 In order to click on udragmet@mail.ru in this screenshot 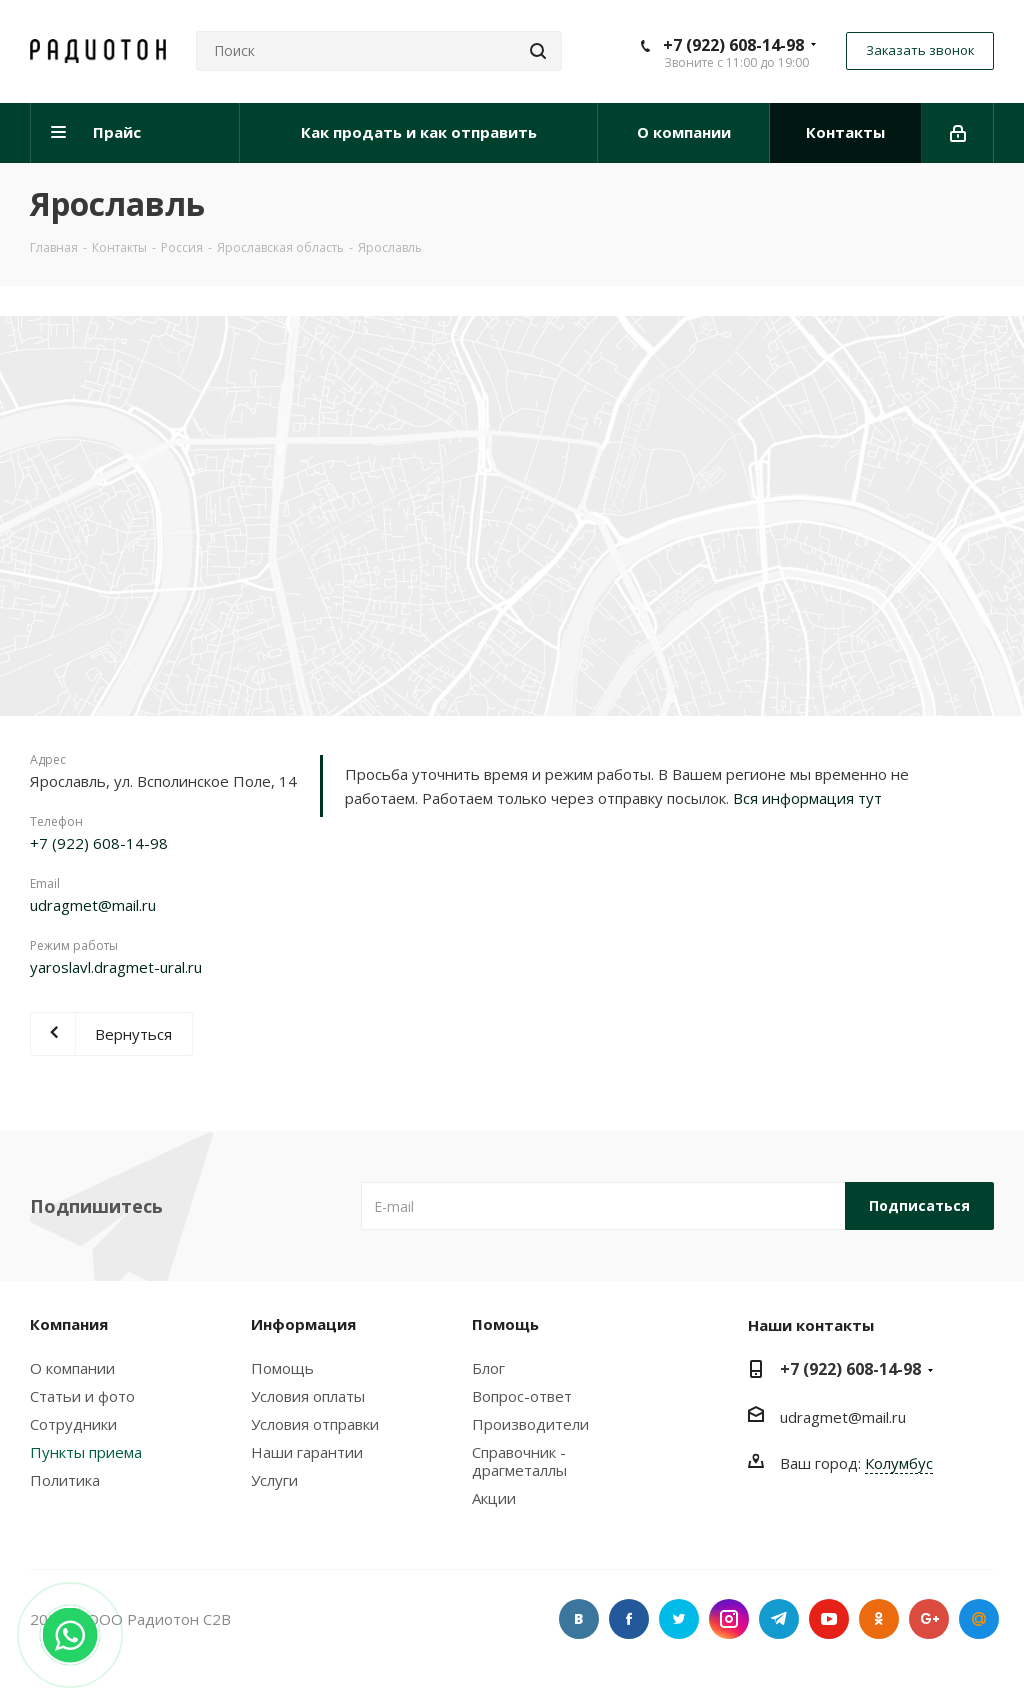, I will do `click(93, 905)`.